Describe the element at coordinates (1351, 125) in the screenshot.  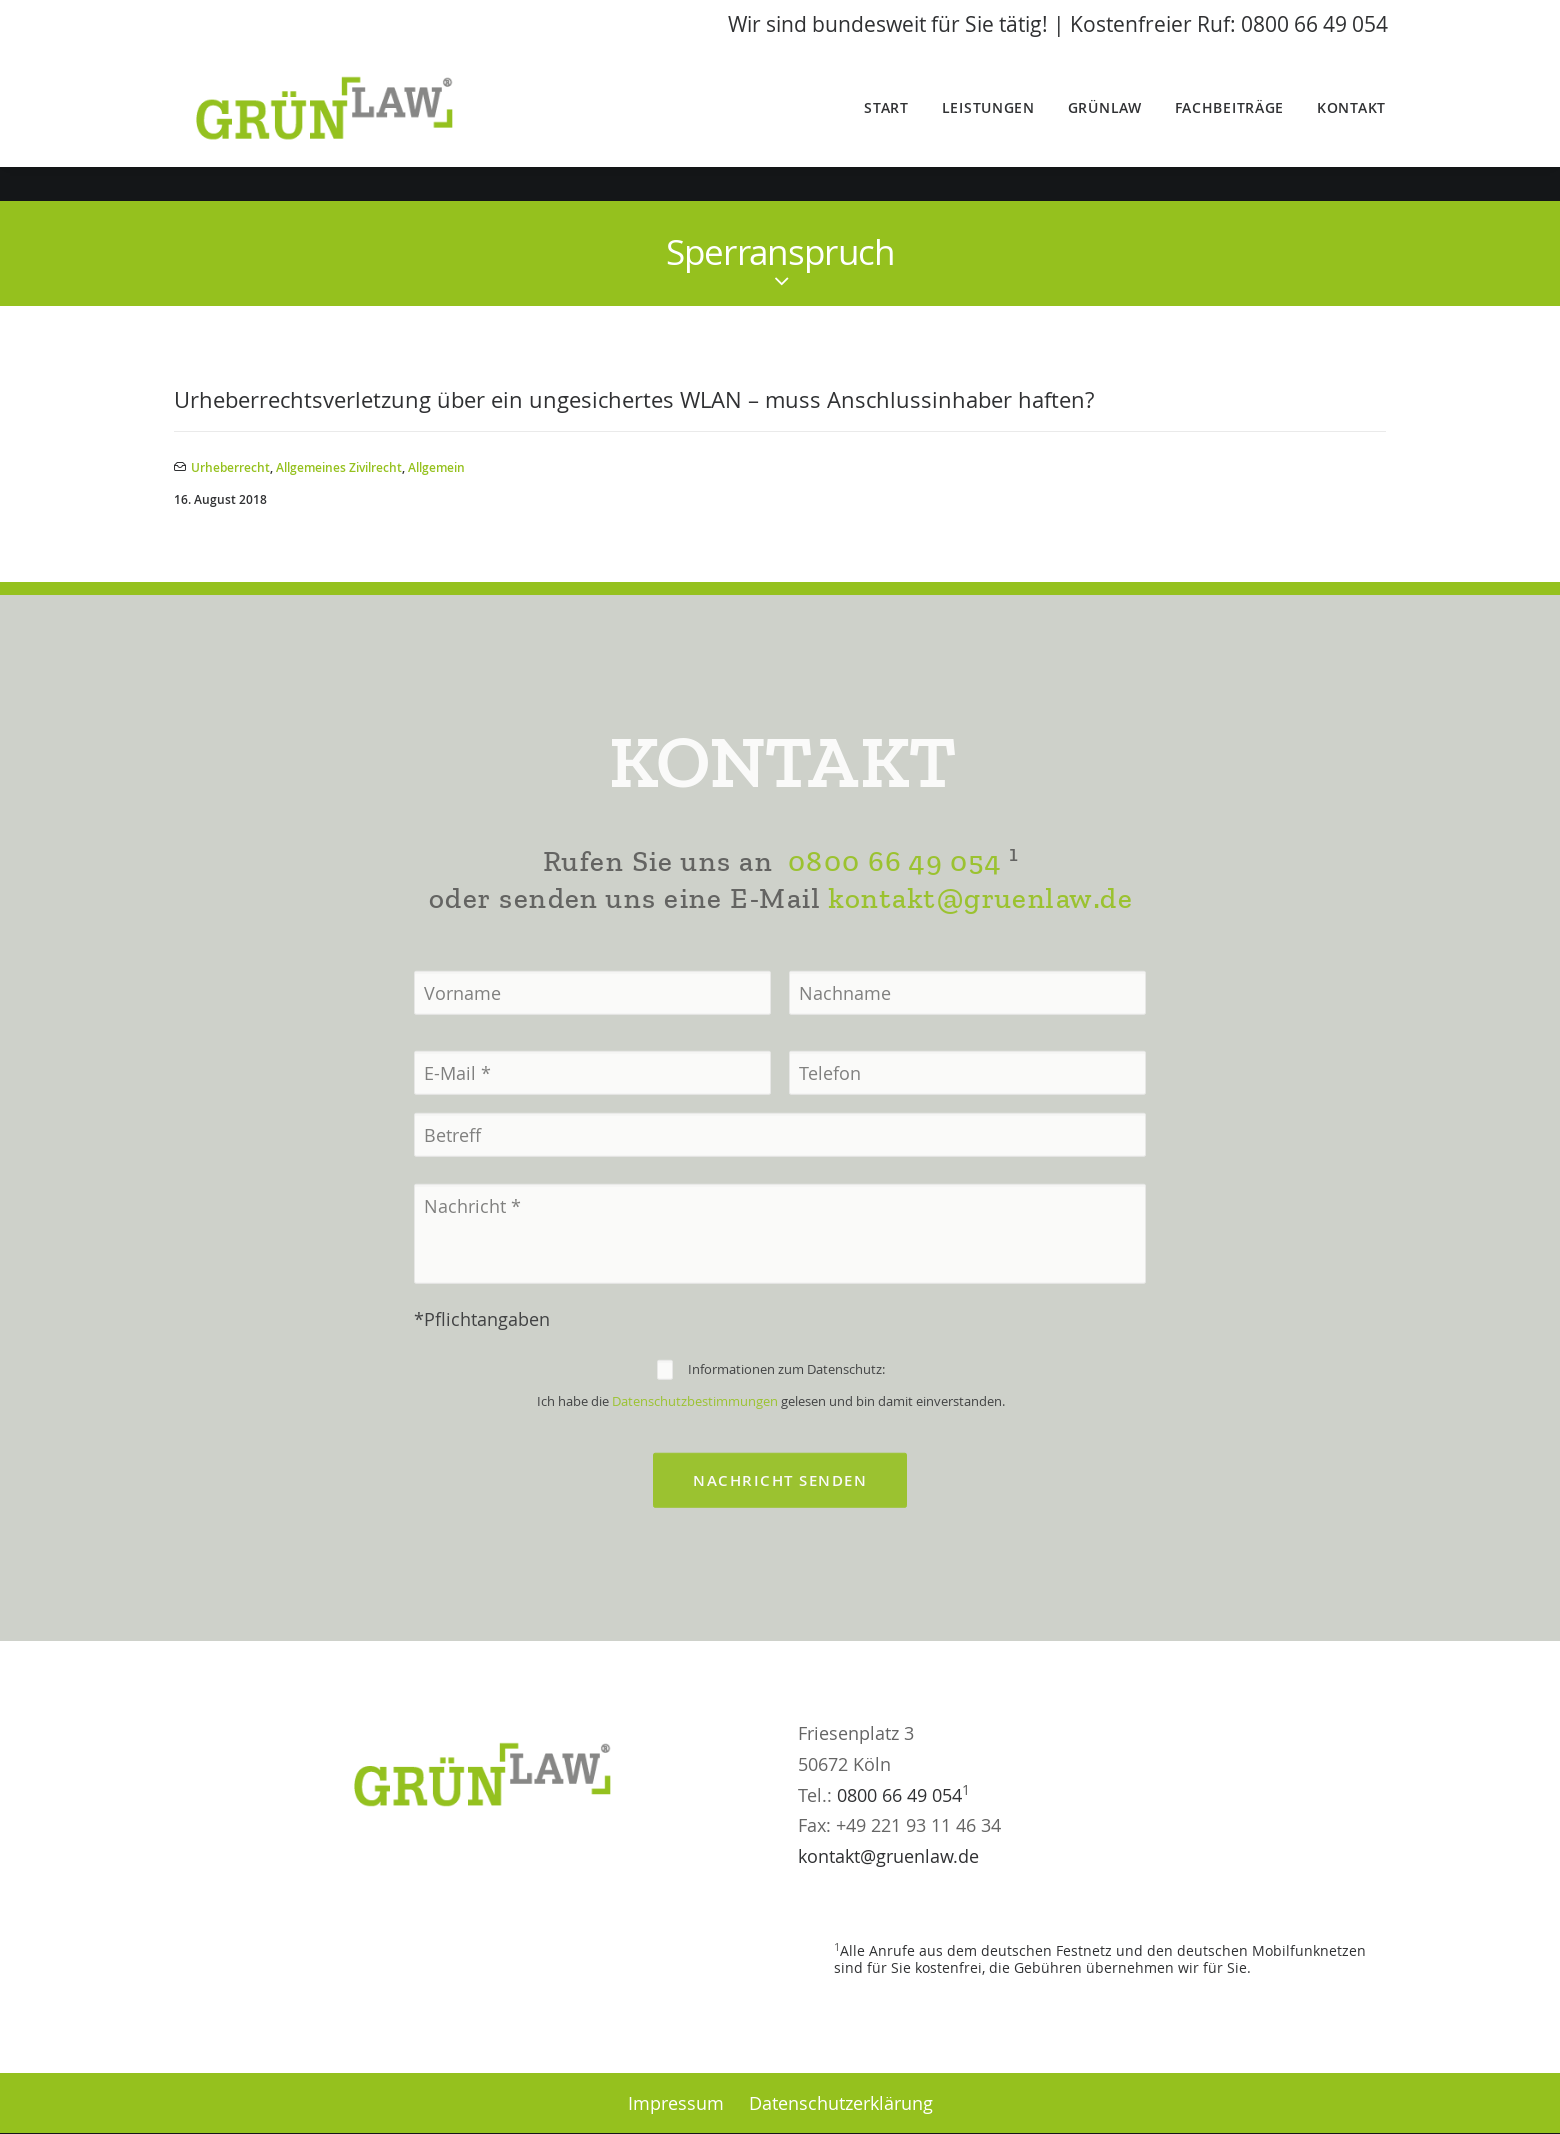
I see `Kontakt` at that location.